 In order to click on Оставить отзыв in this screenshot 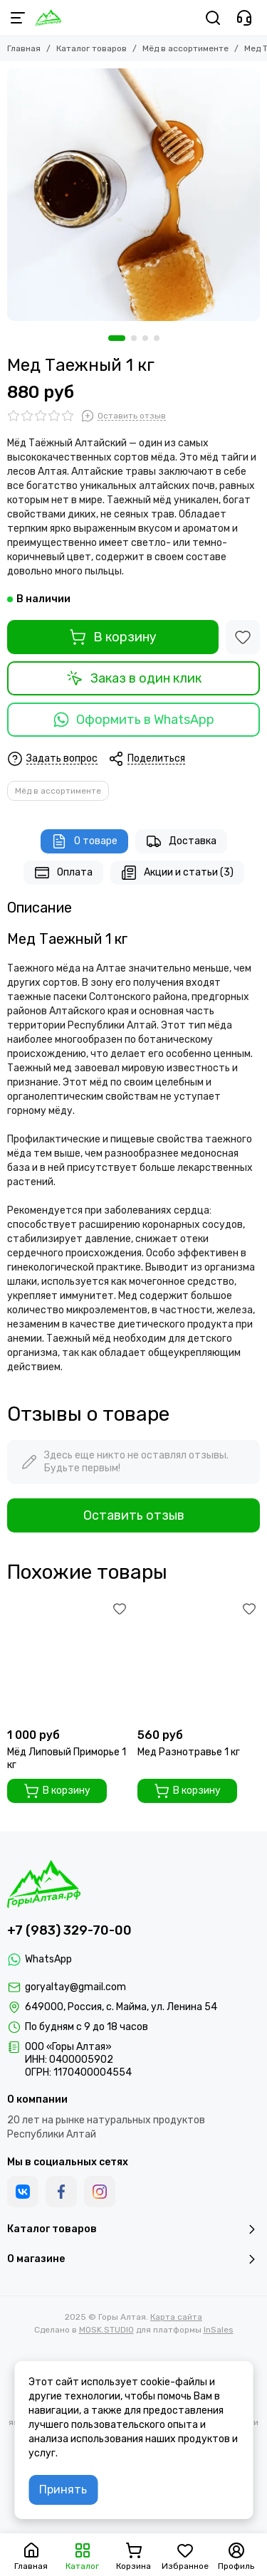, I will do `click(133, 1515)`.